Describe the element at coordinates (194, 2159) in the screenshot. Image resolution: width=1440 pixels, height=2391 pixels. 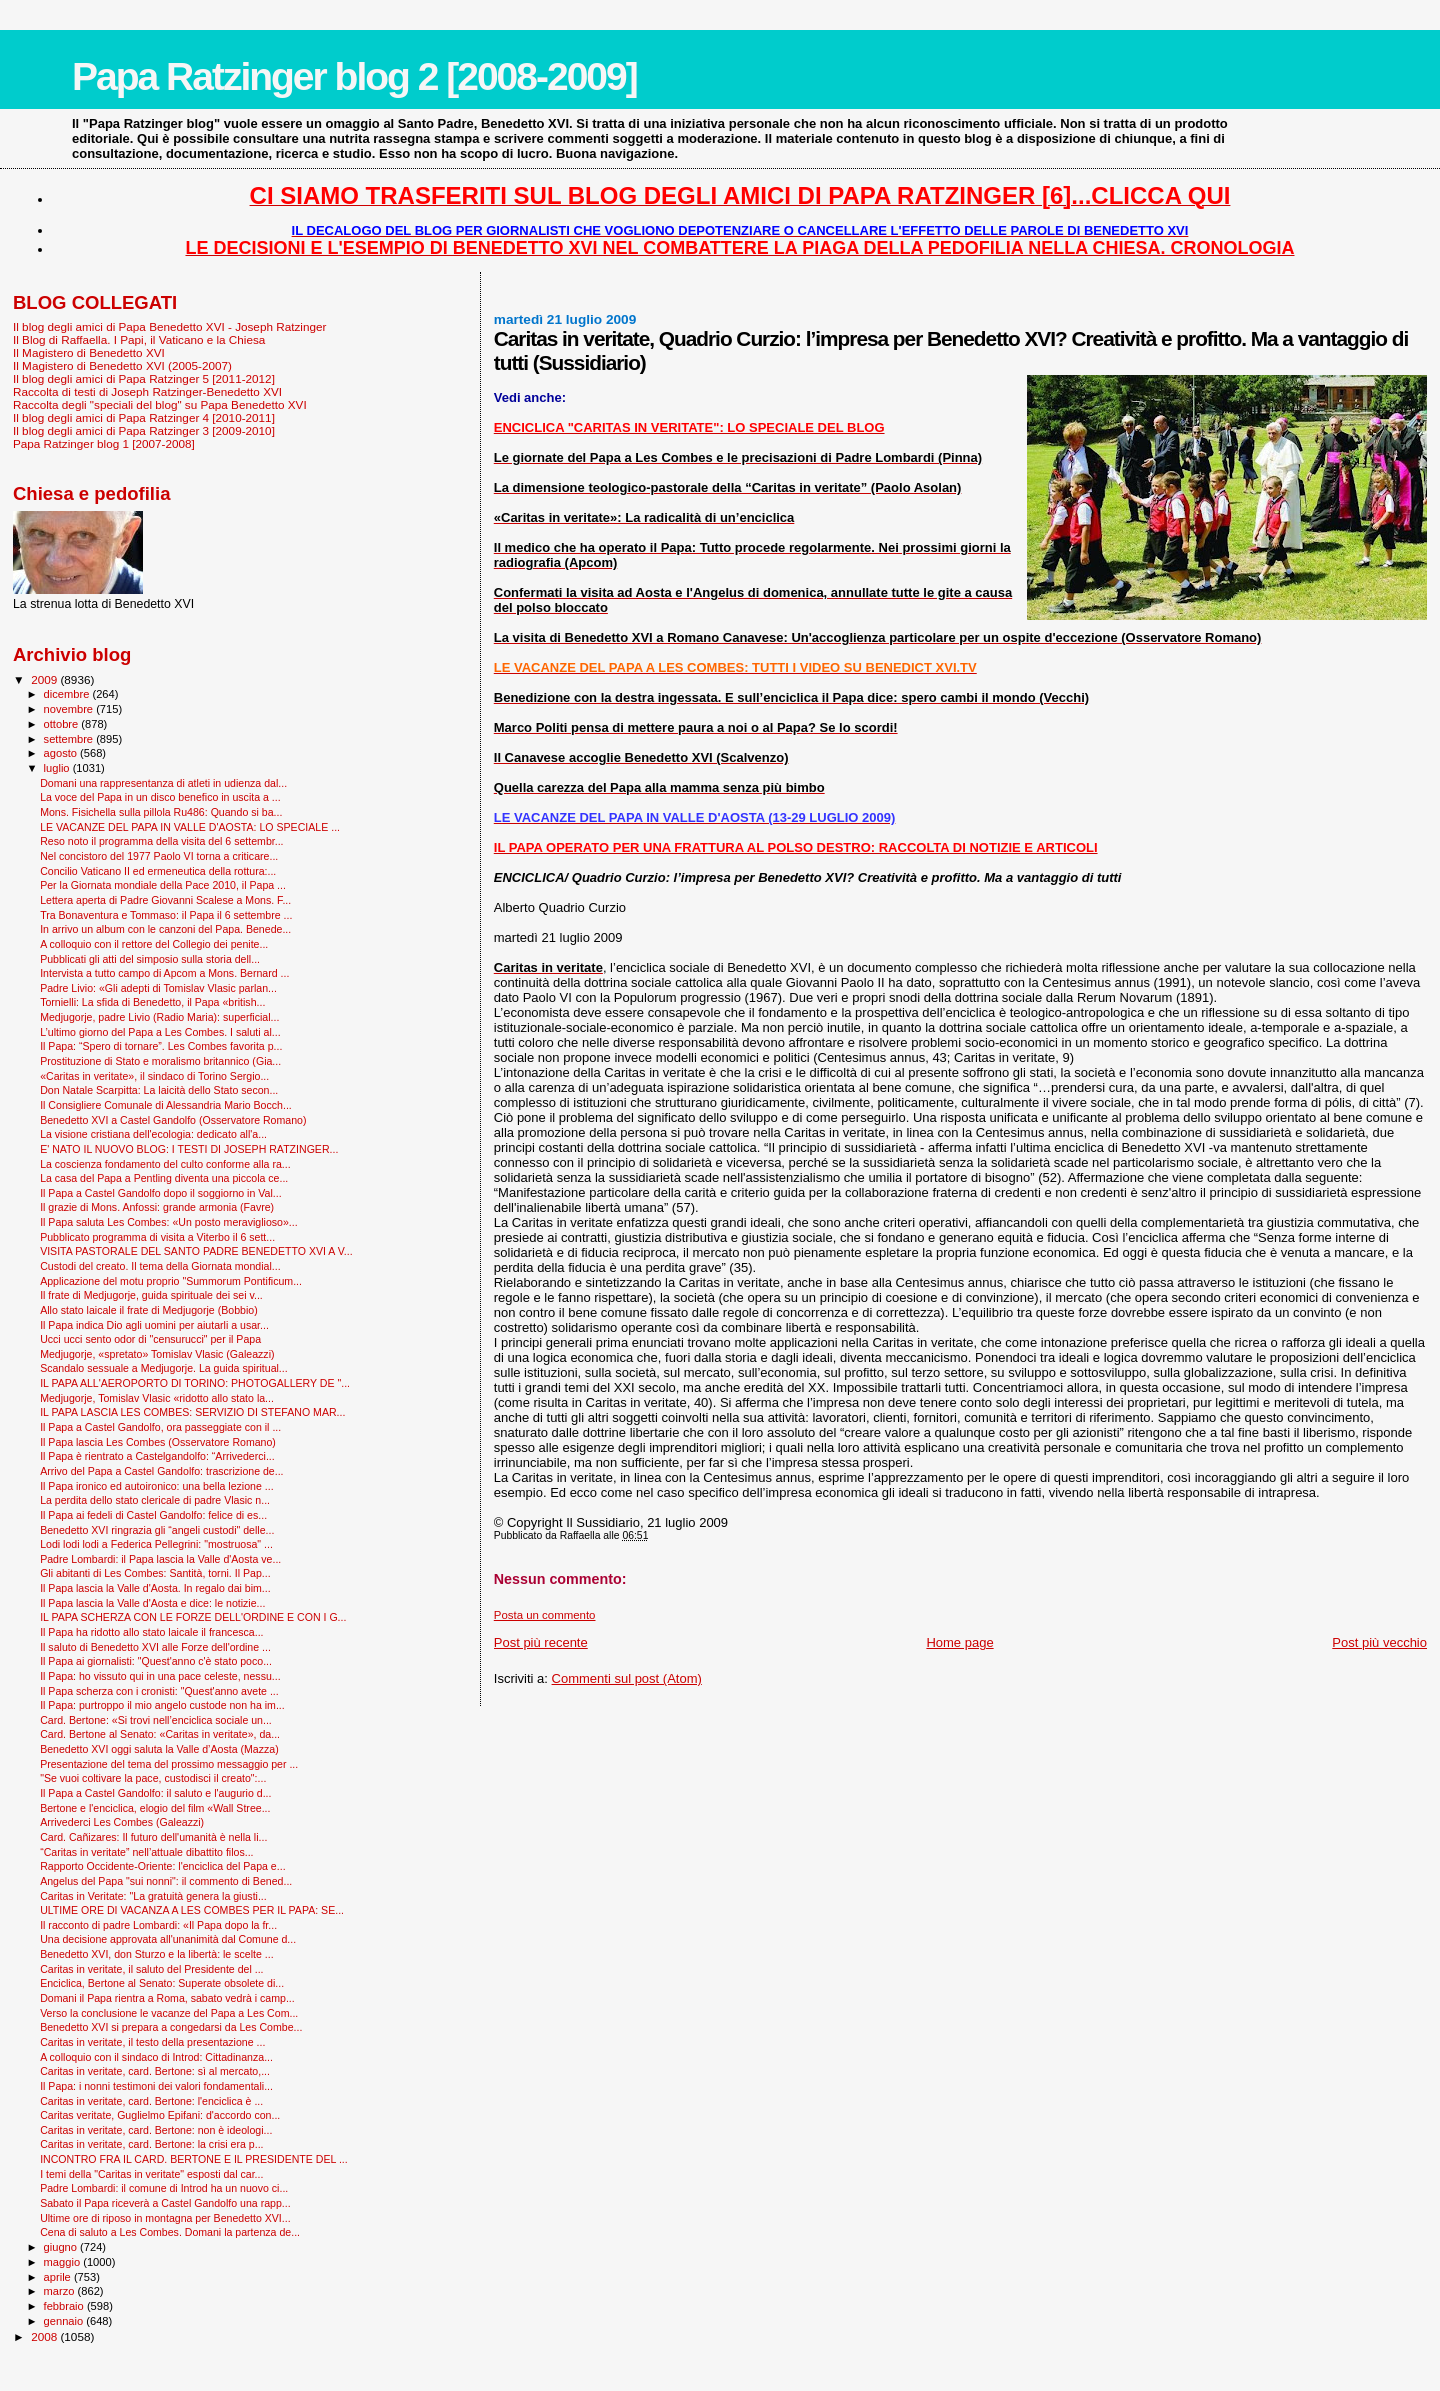
I see `INCONTRO FRA IL CARD. BERTONE E IL PRESIDENTE DEL ...` at that location.